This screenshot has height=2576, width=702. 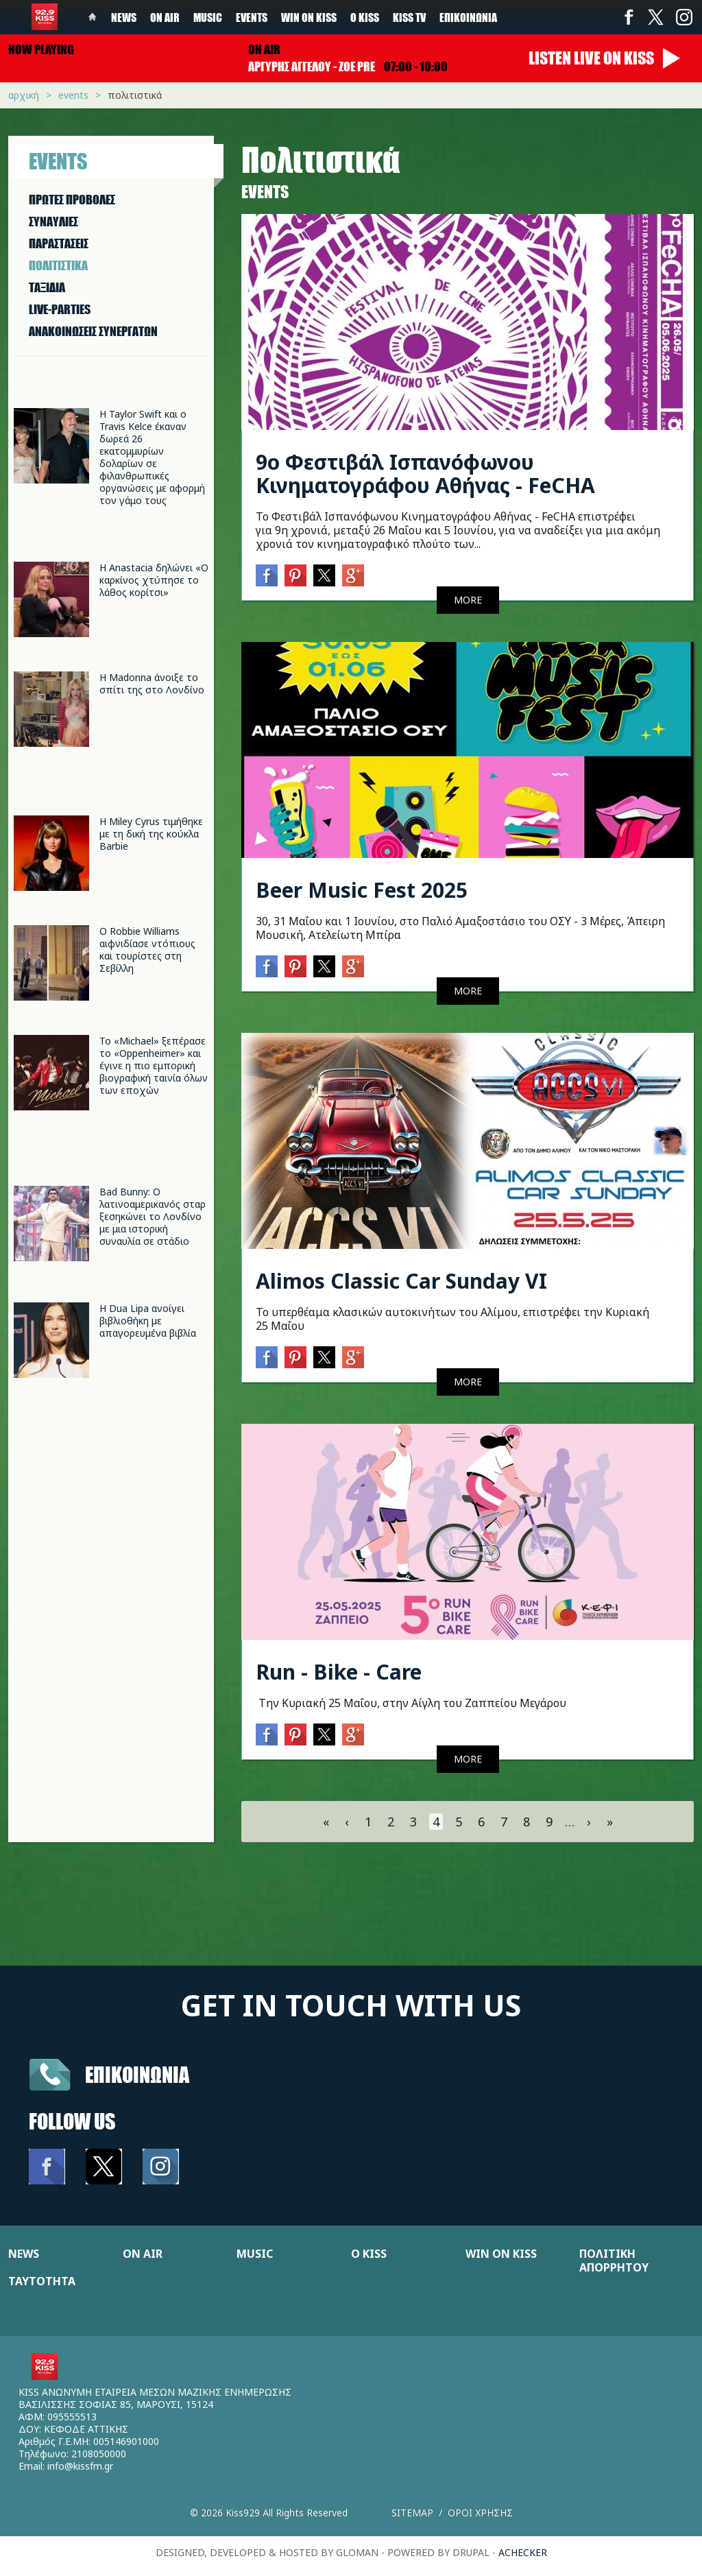 I want to click on MUSIC, so click(x=255, y=2253).